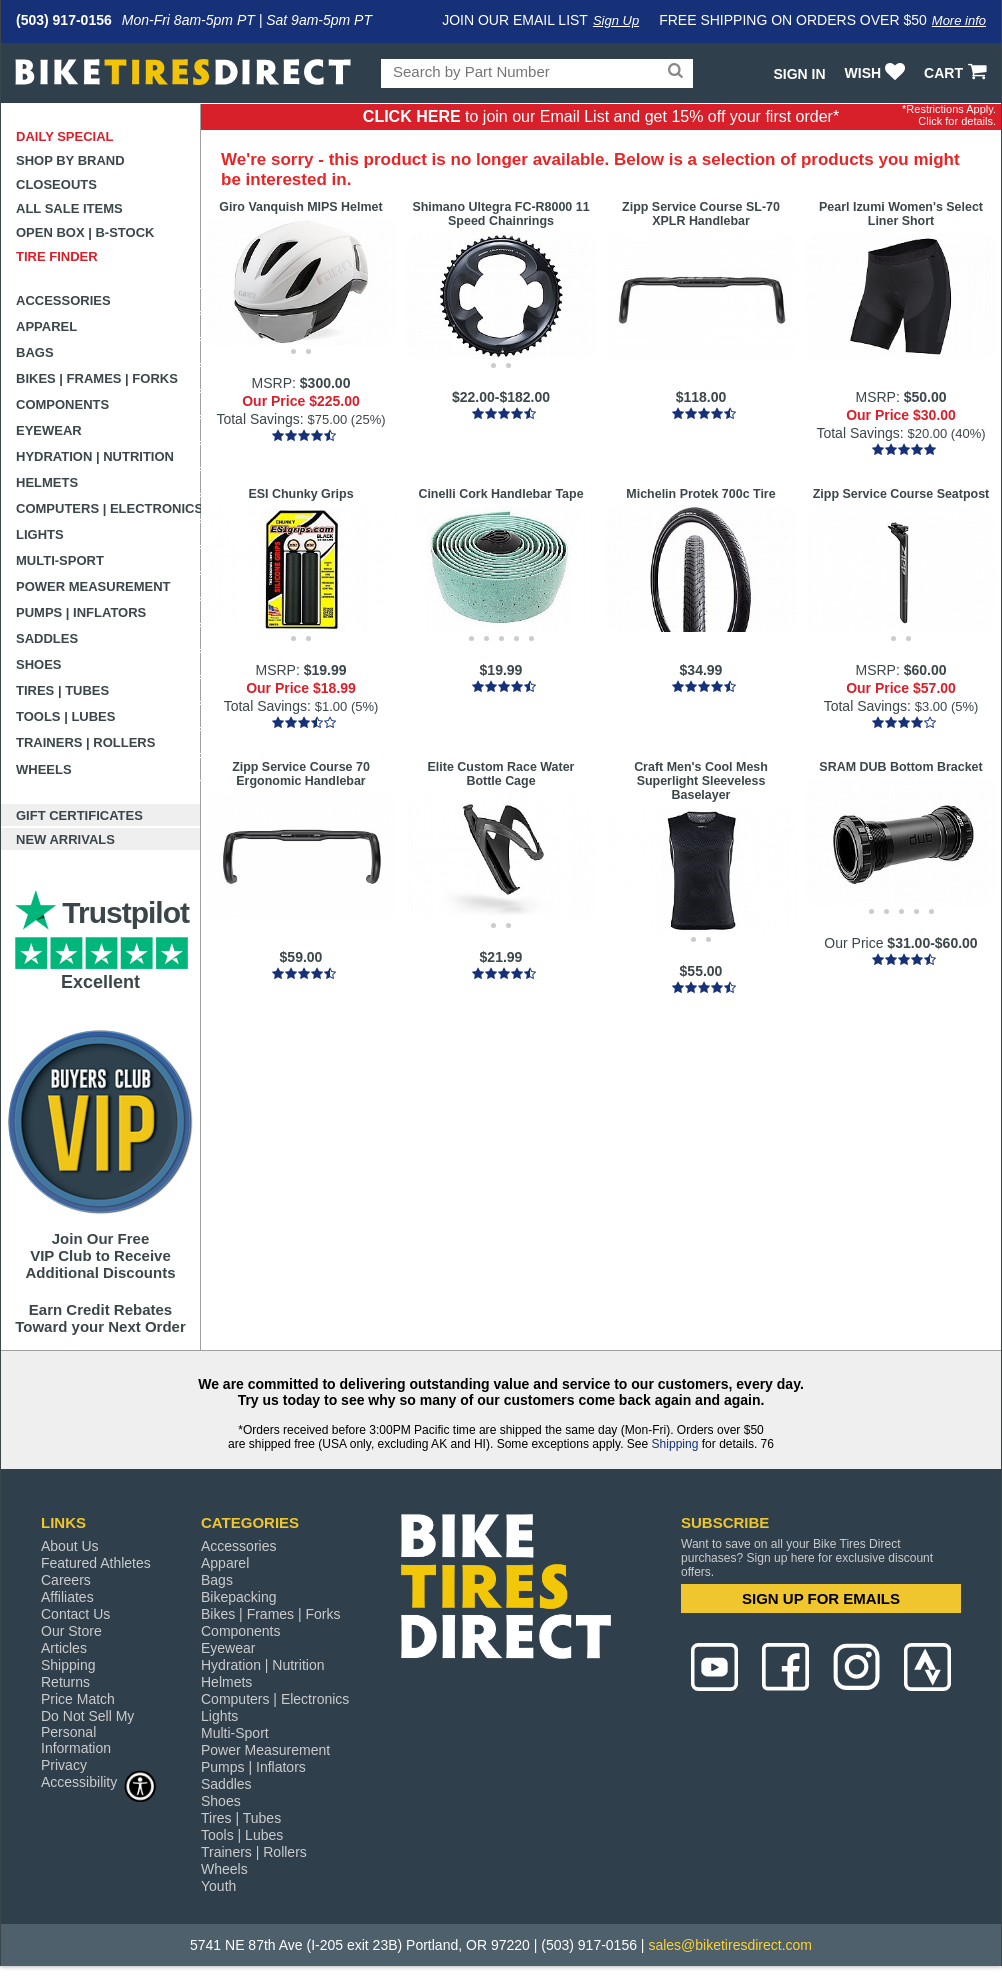  What do you see at coordinates (62, 404) in the screenshot?
I see `Components` at bounding box center [62, 404].